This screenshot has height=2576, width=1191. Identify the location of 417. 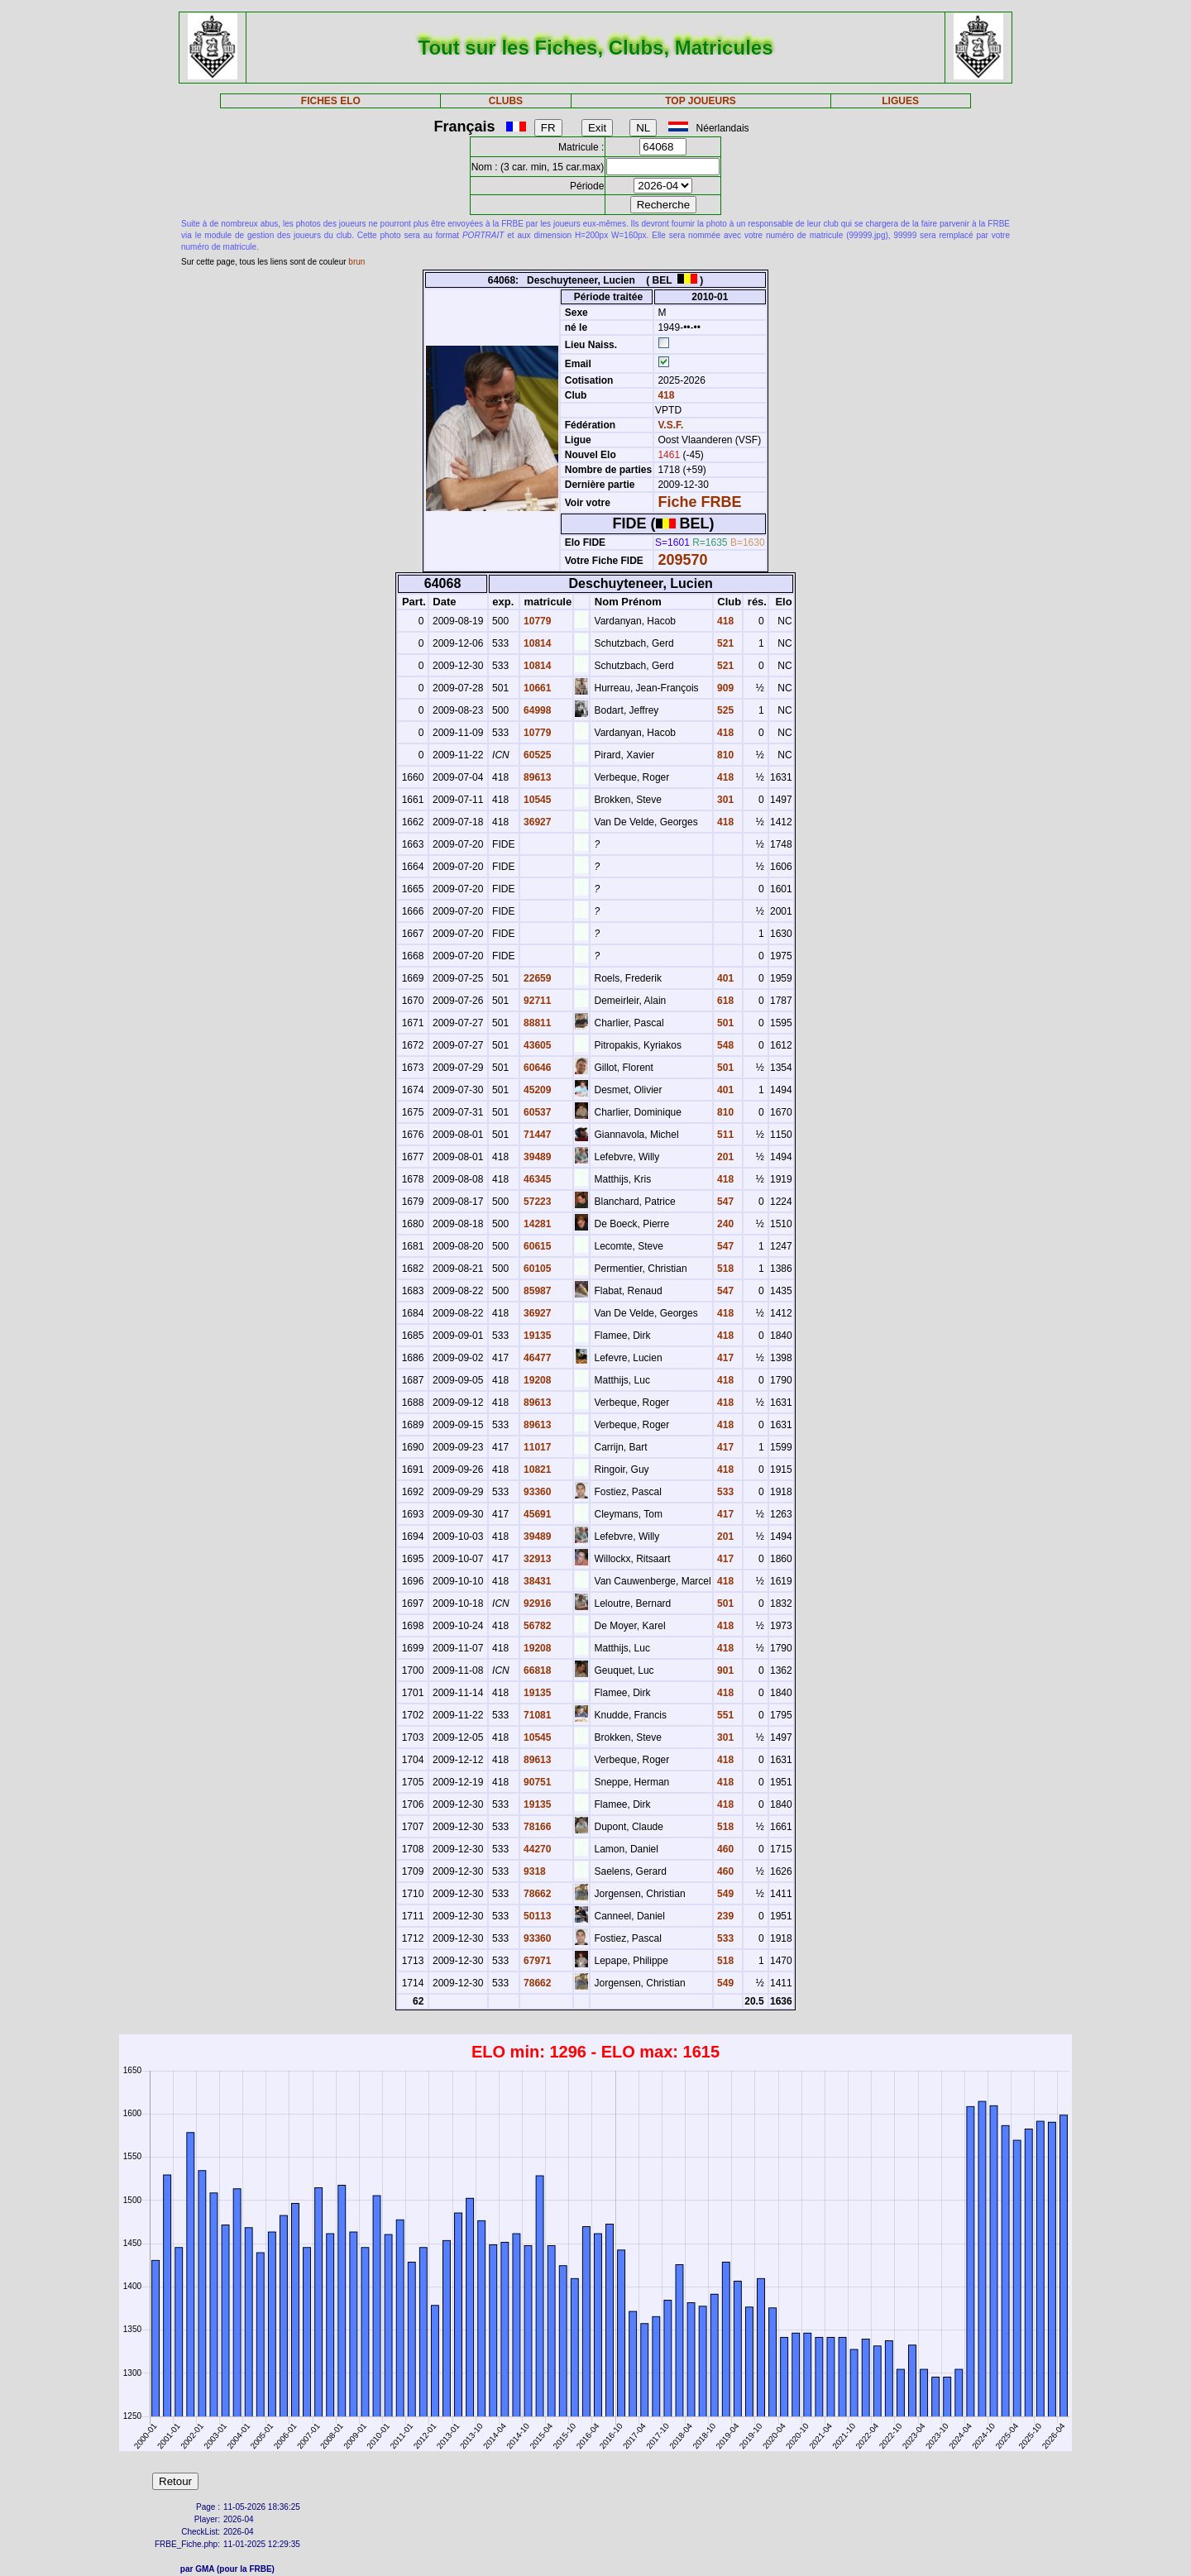
(724, 1358).